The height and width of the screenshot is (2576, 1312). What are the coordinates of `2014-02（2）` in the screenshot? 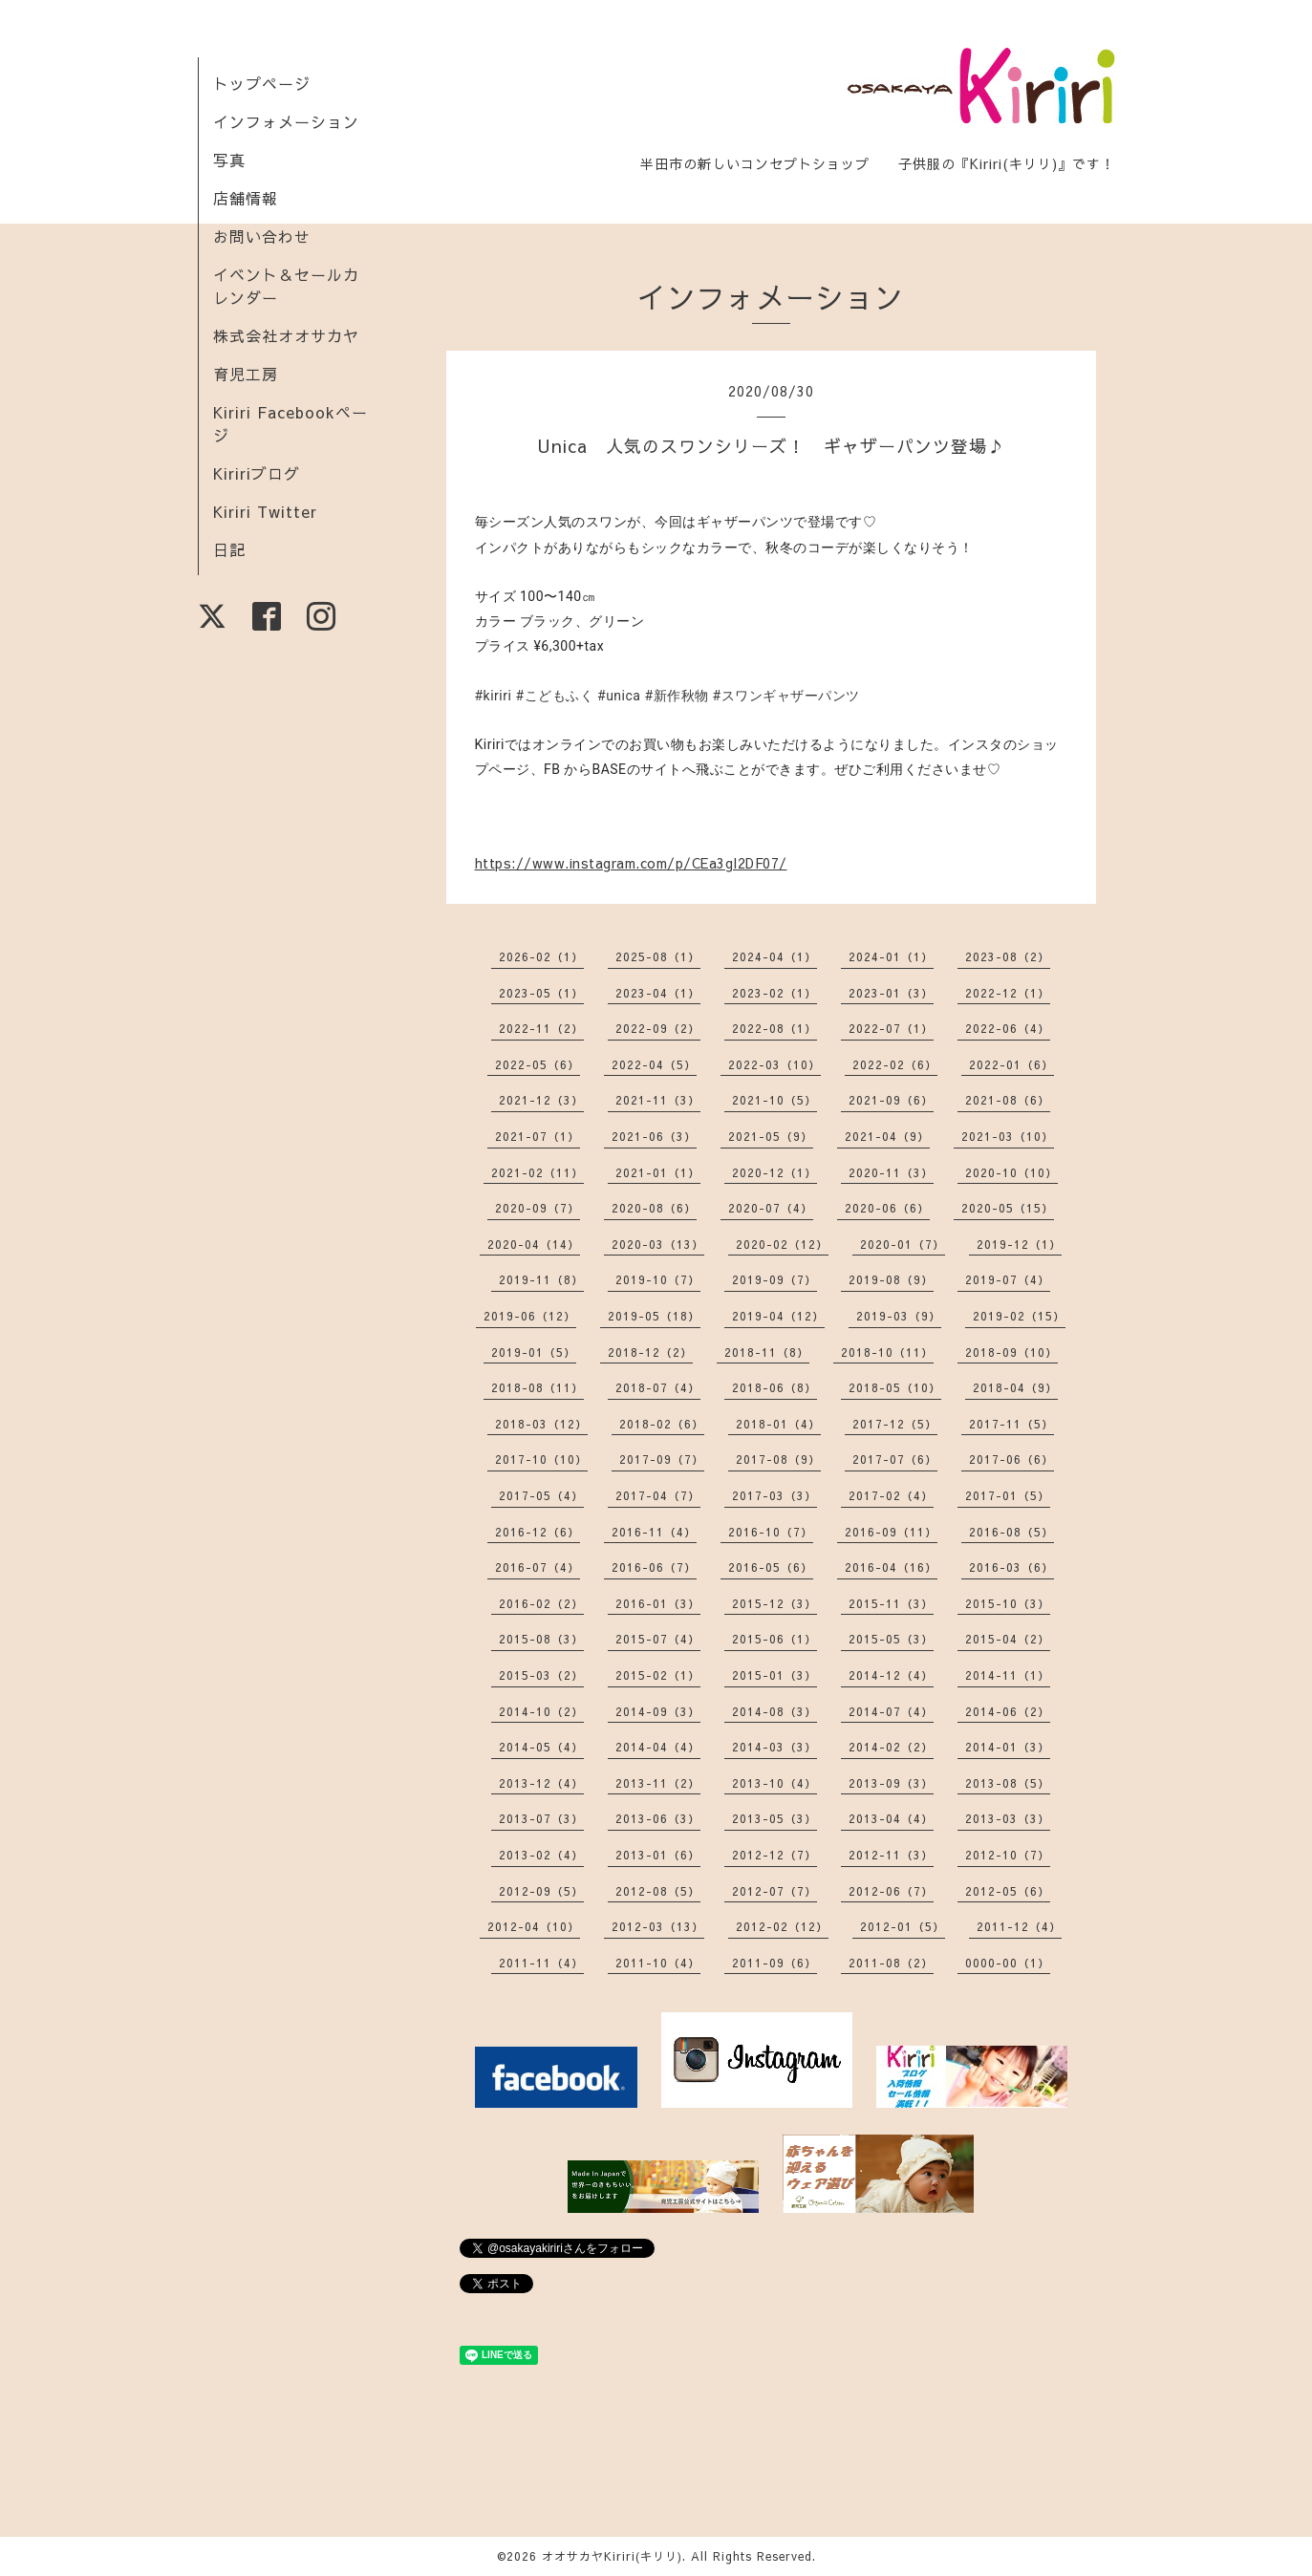 It's located at (891, 1746).